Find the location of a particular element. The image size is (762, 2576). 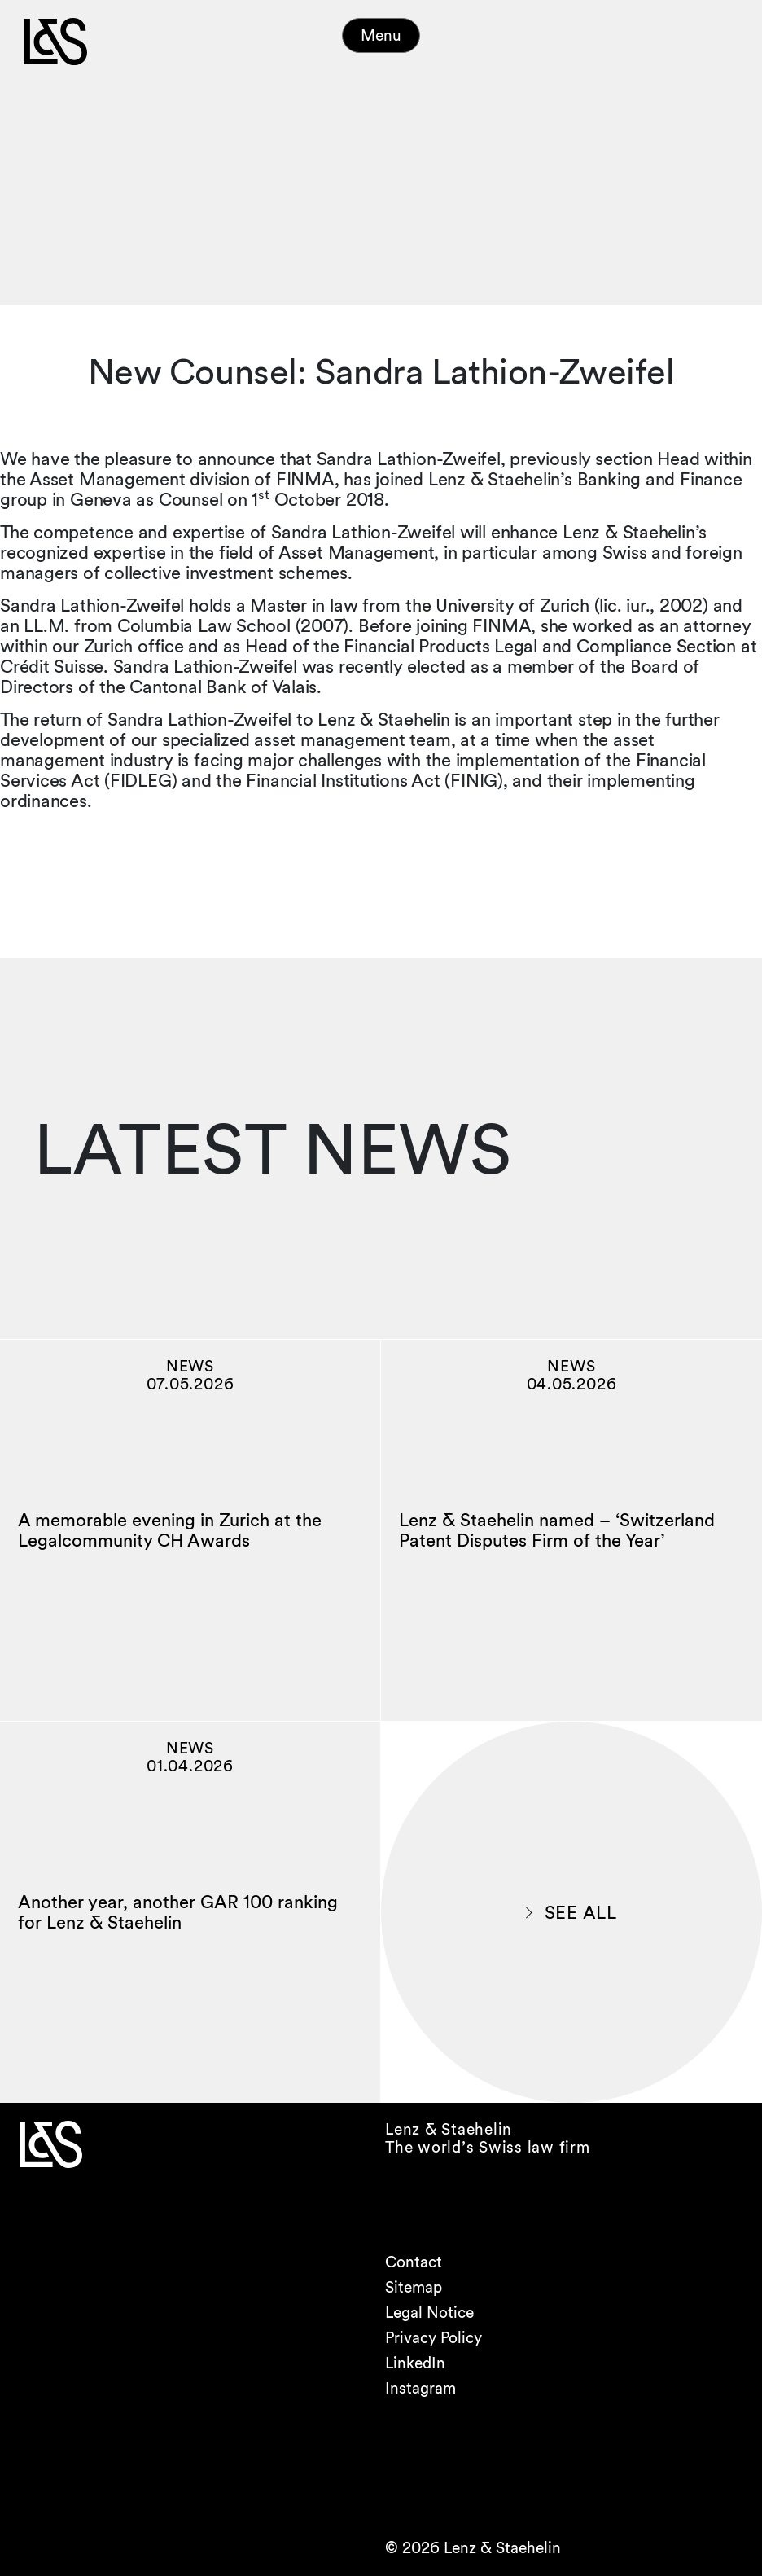

Contact is located at coordinates (413, 2262).